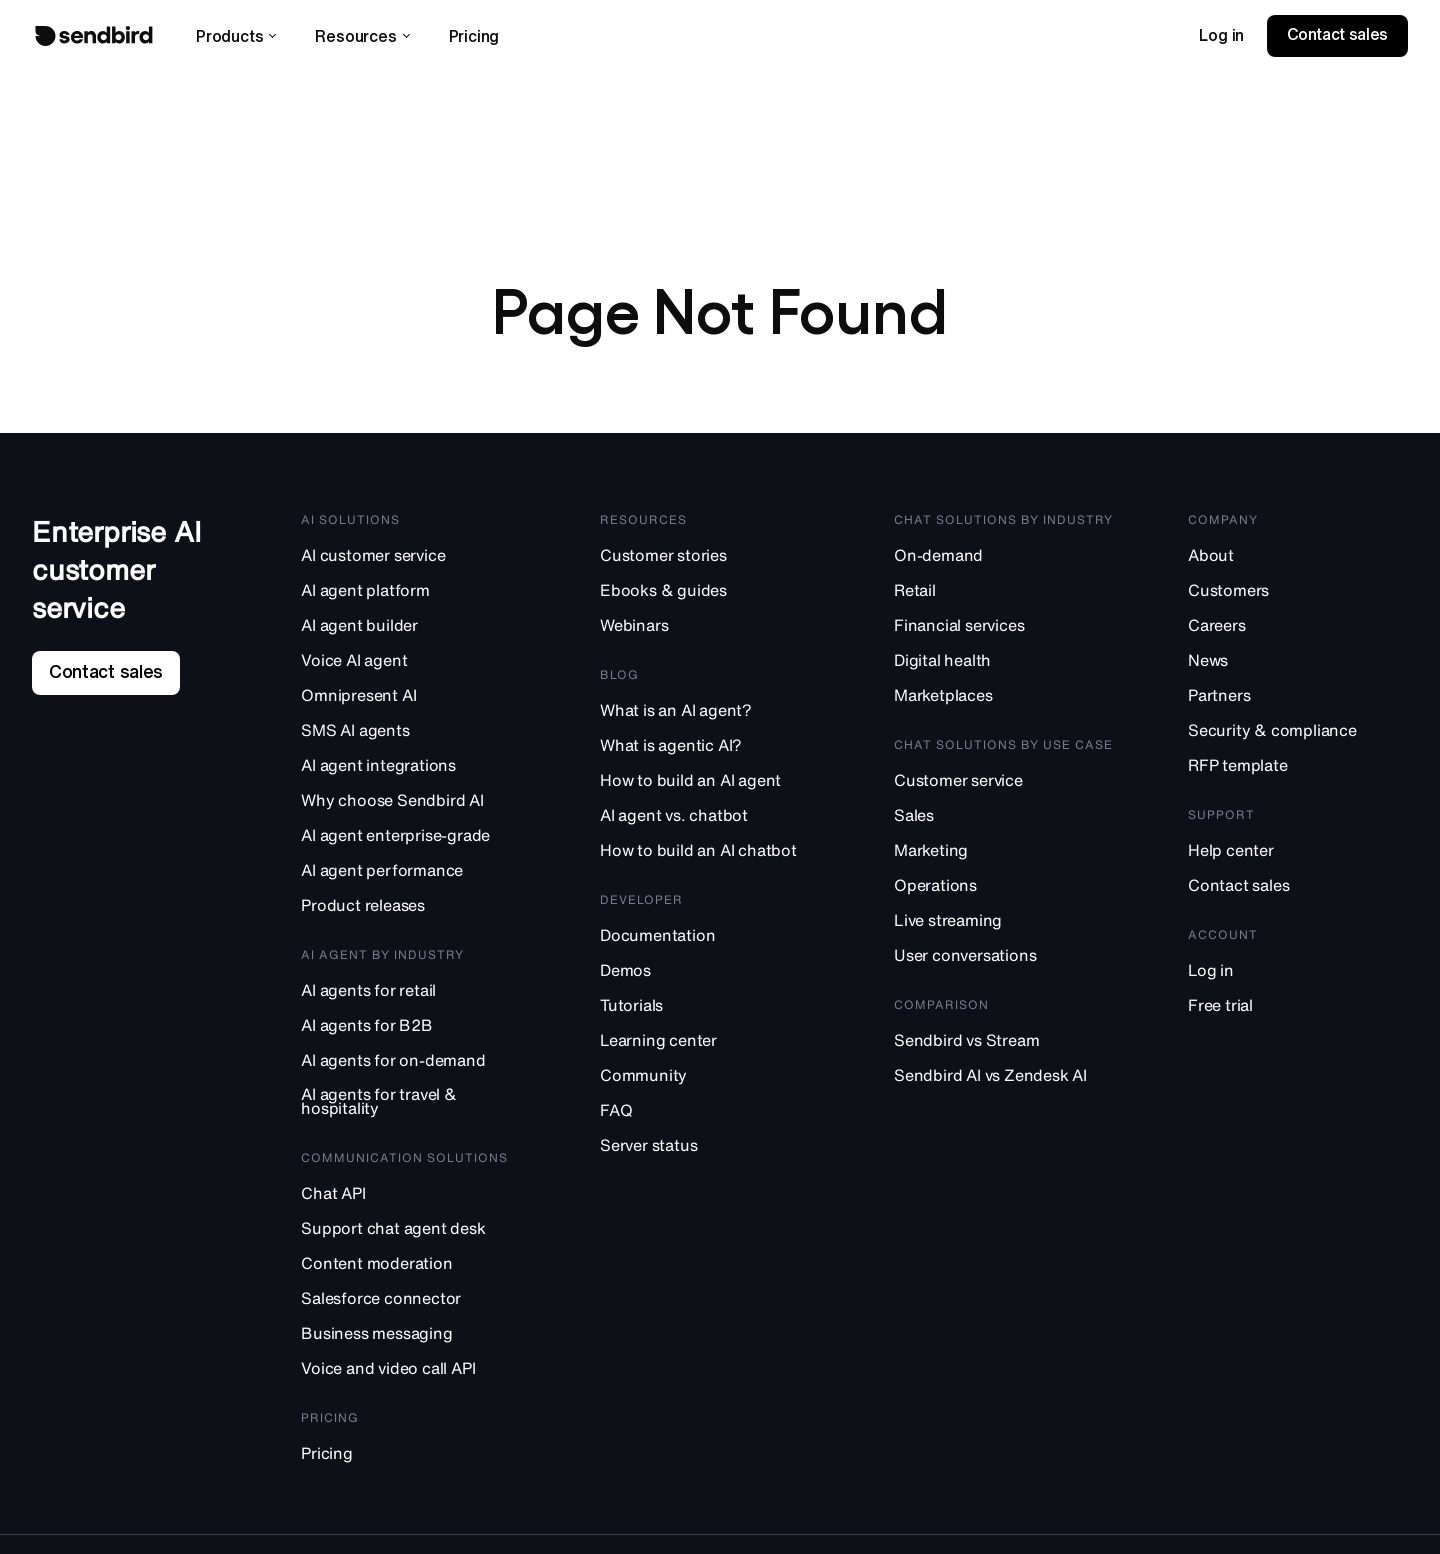  I want to click on [Omnipresent AI], so click(413, 700).